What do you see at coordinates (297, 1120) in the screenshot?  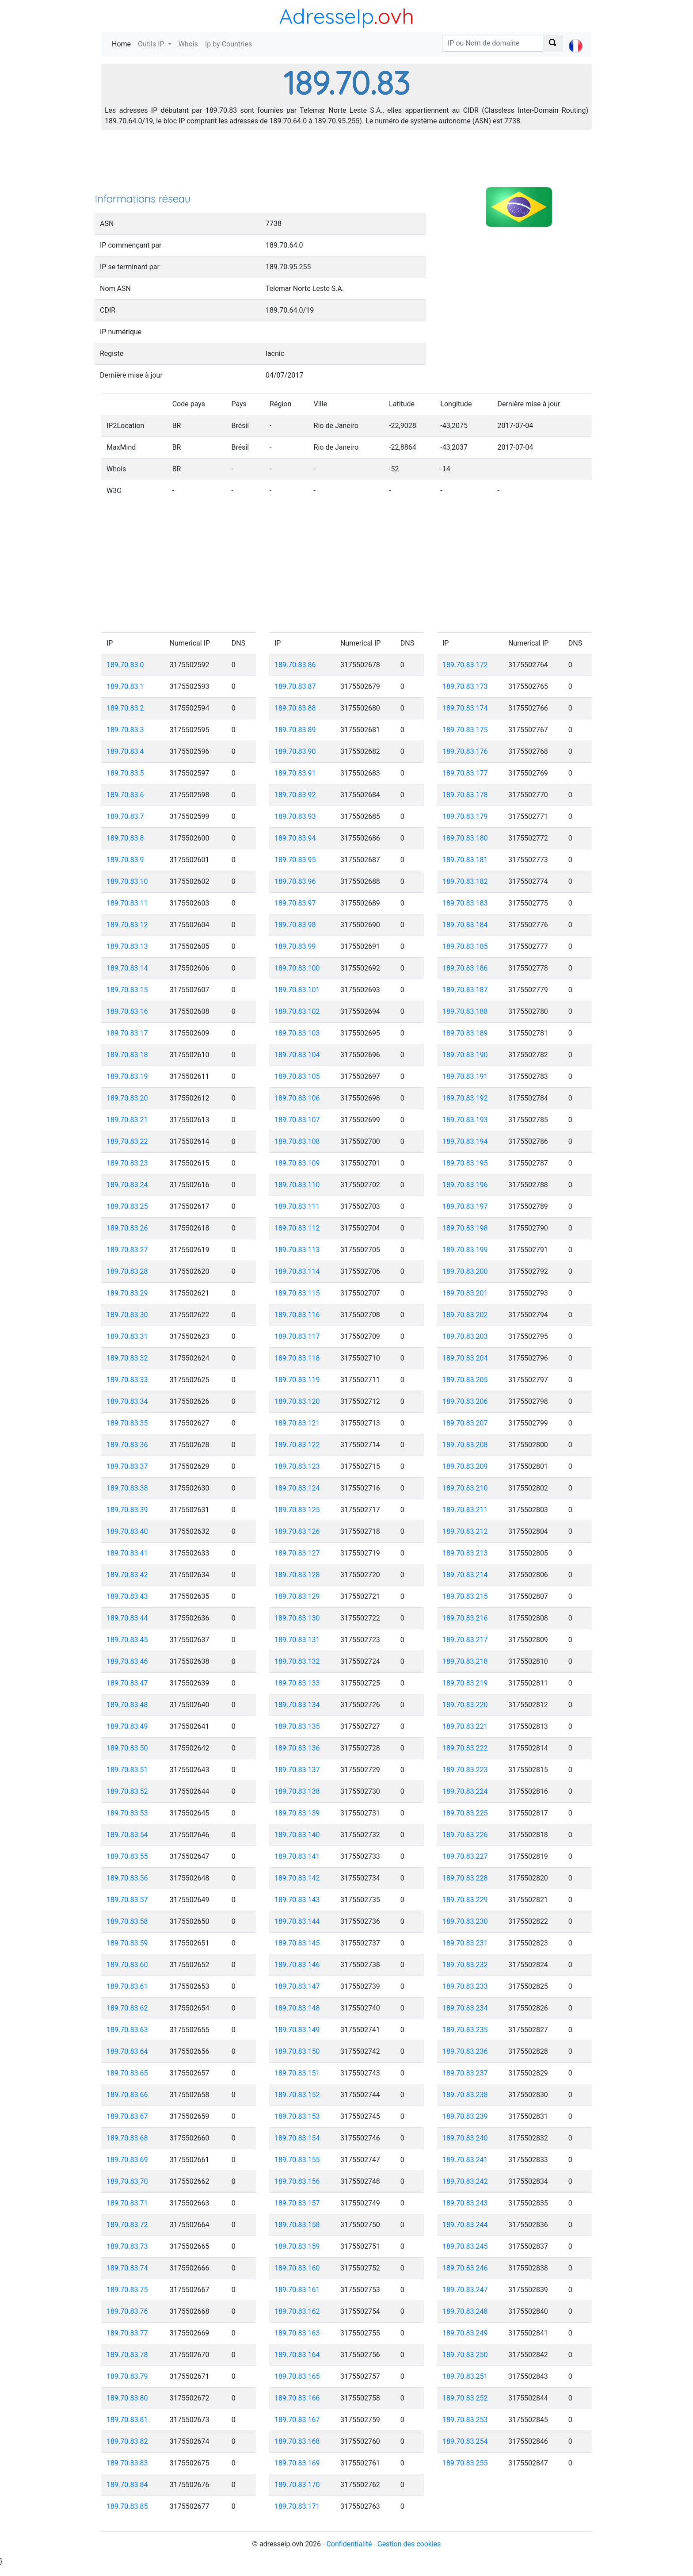 I see `189.70.83.107` at bounding box center [297, 1120].